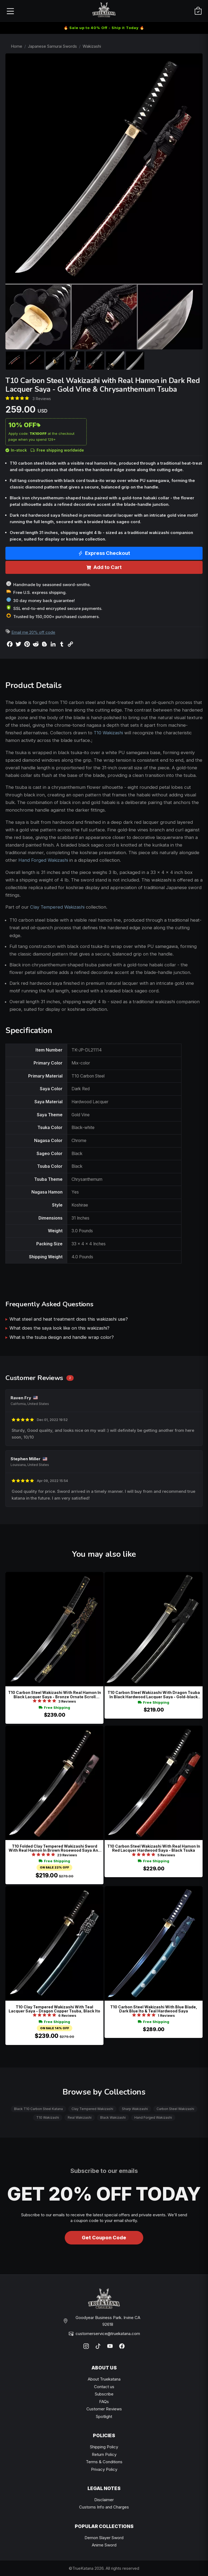 This screenshot has height=2576, width=208. Describe the element at coordinates (104, 11) in the screenshot. I see `[TrueKatana home]` at that location.